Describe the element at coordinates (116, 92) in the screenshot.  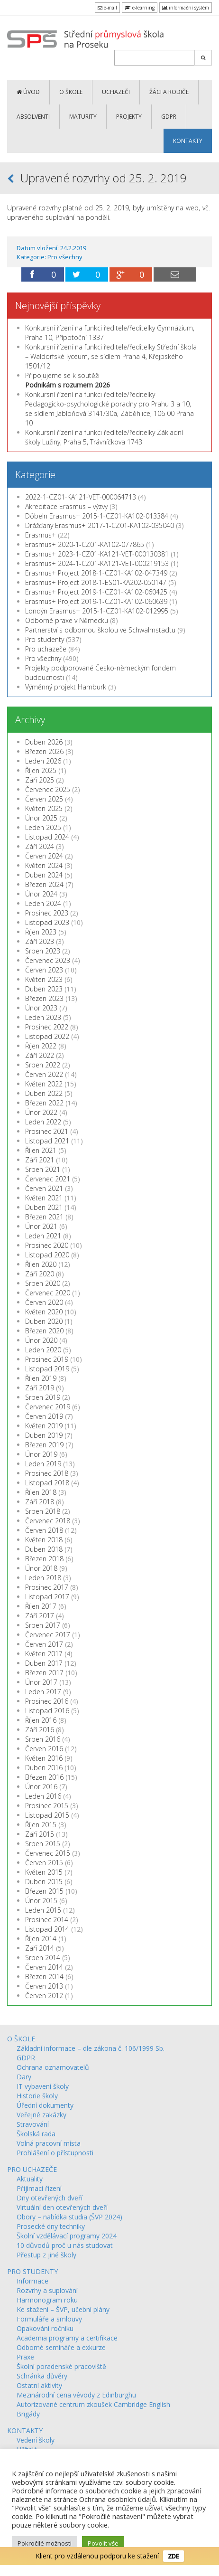
I see `UCHAZEČI` at that location.